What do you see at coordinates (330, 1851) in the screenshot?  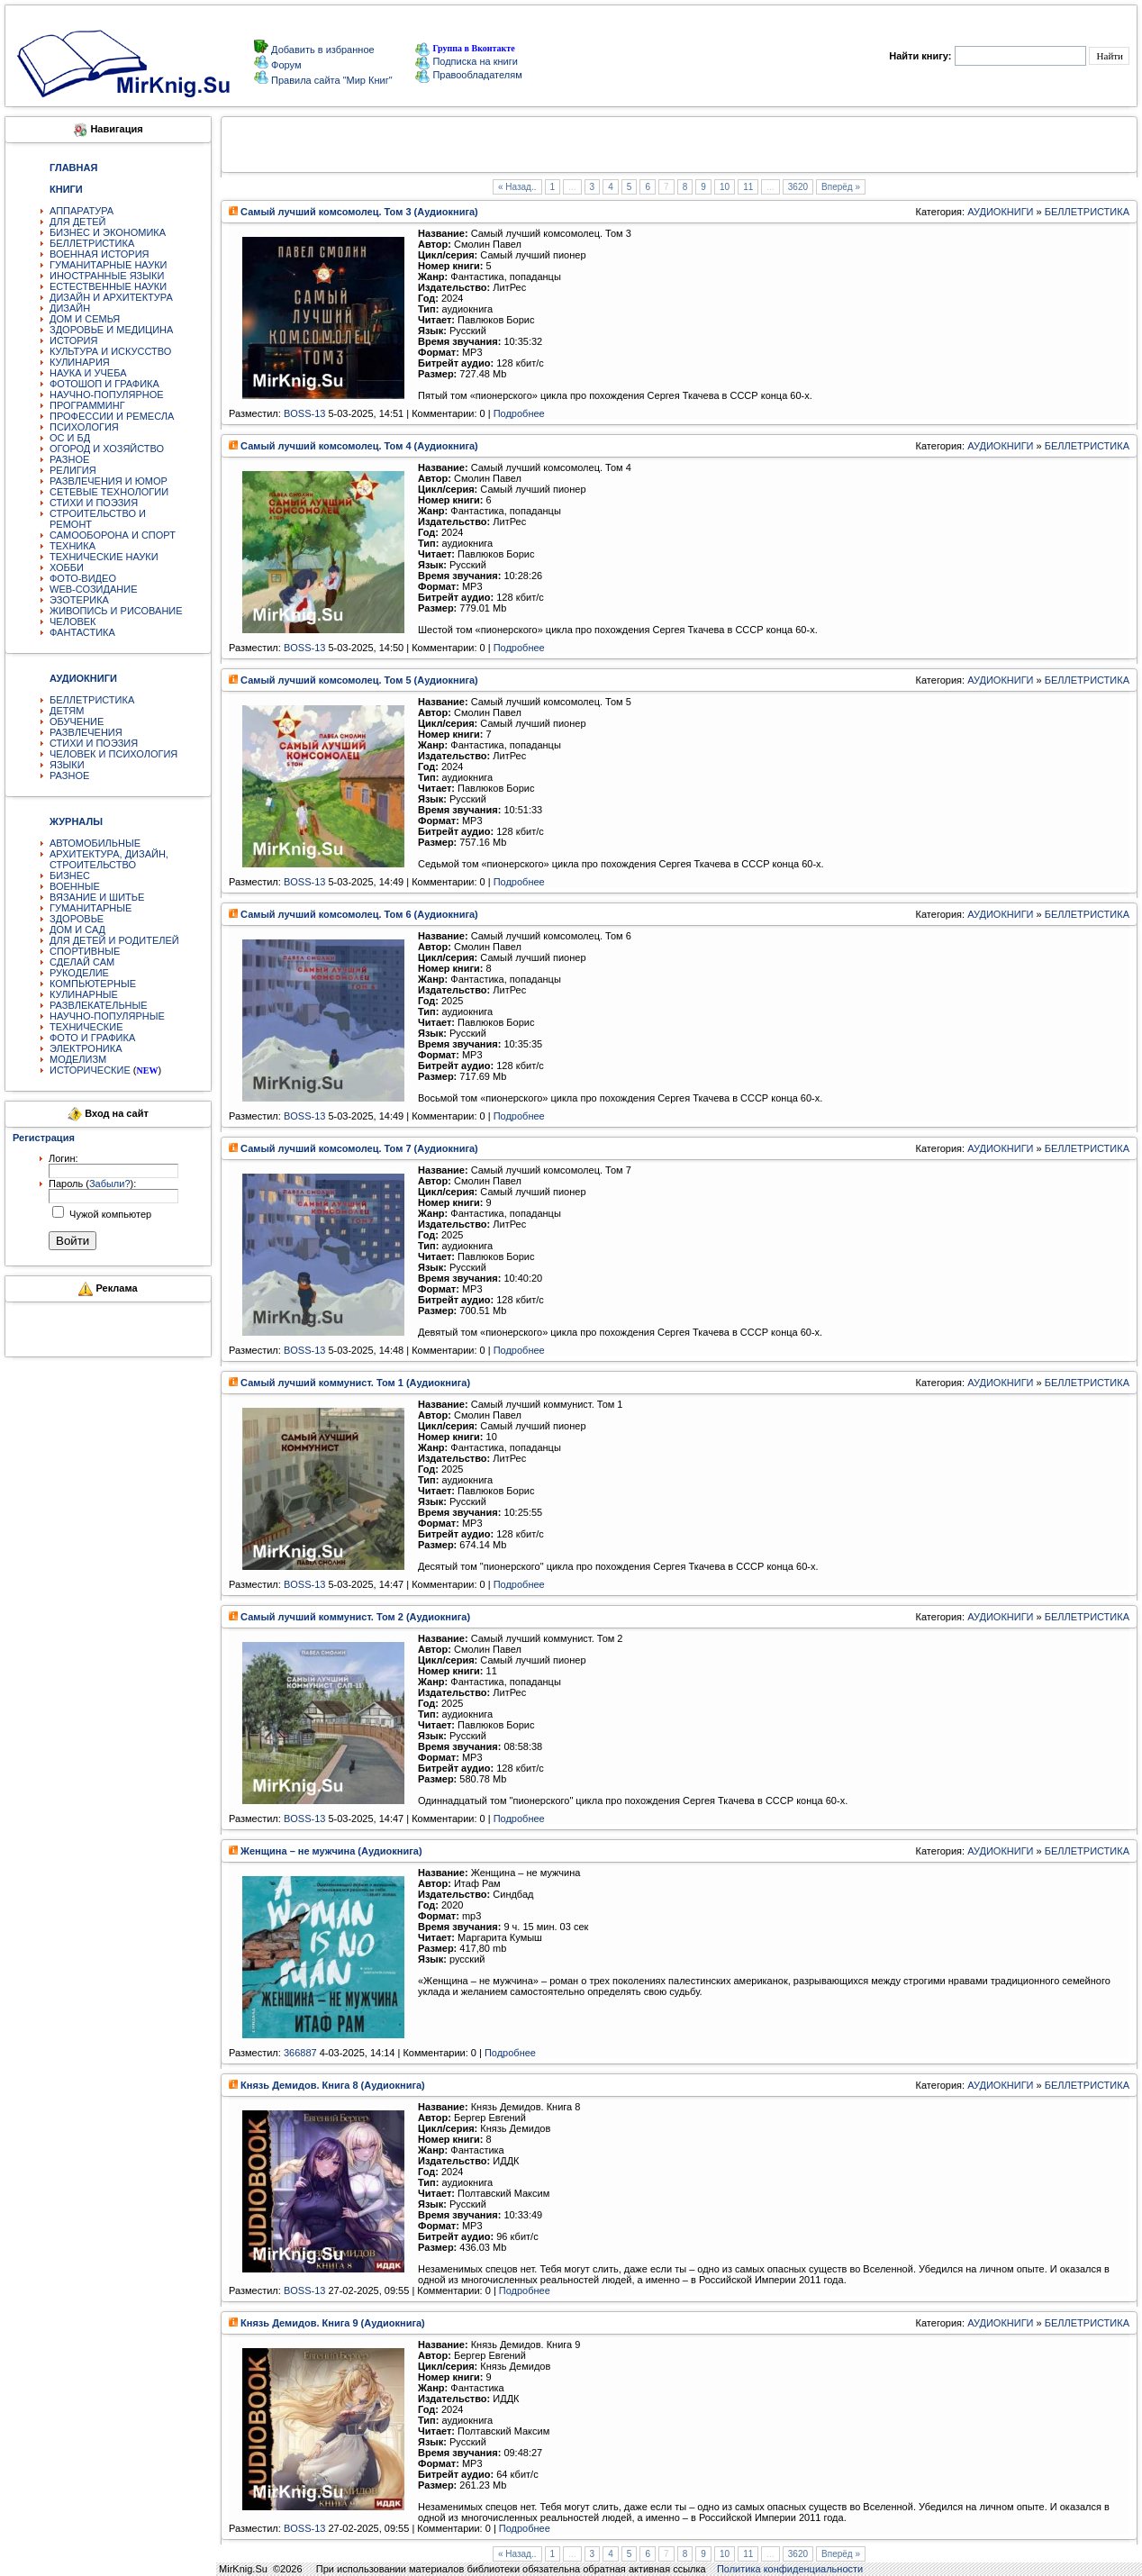 I see `Женщина – не мужчина (Аудиокнига)` at bounding box center [330, 1851].